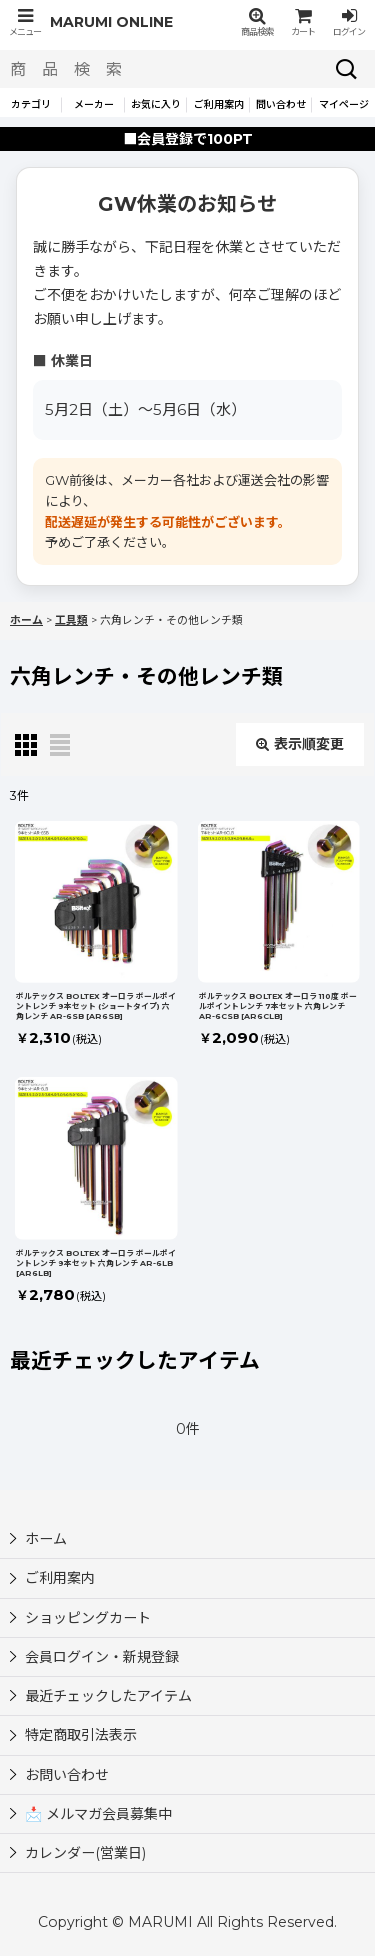 This screenshot has height=1956, width=375. What do you see at coordinates (25, 22) in the screenshot?
I see `[button]` at bounding box center [25, 22].